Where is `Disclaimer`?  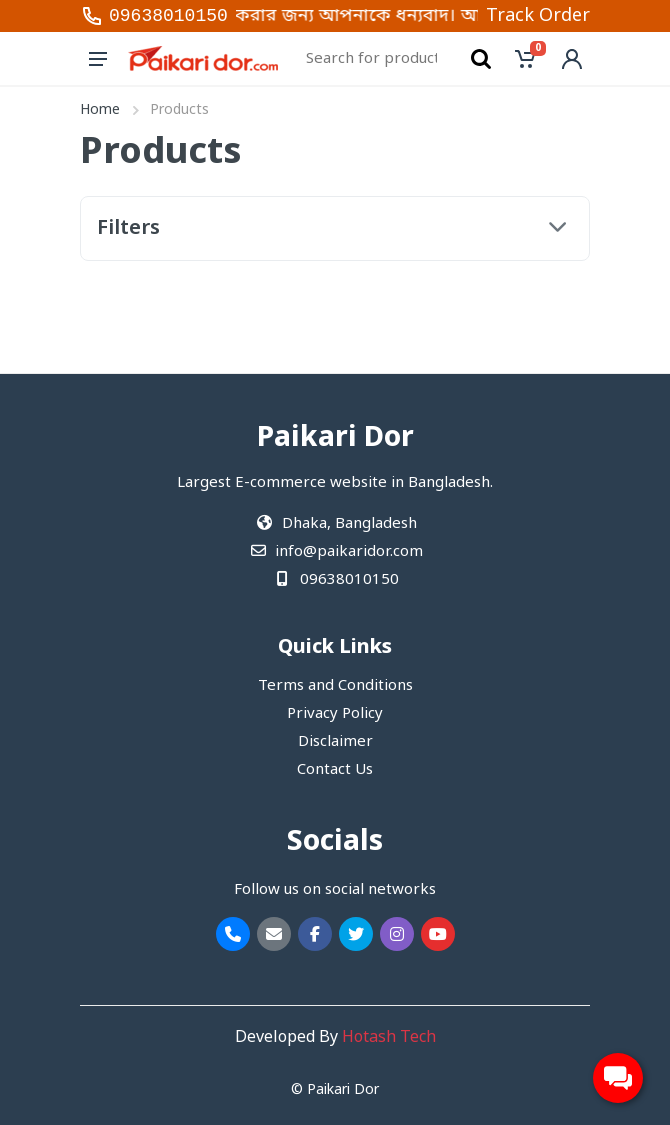
Disclaimer is located at coordinates (335, 742).